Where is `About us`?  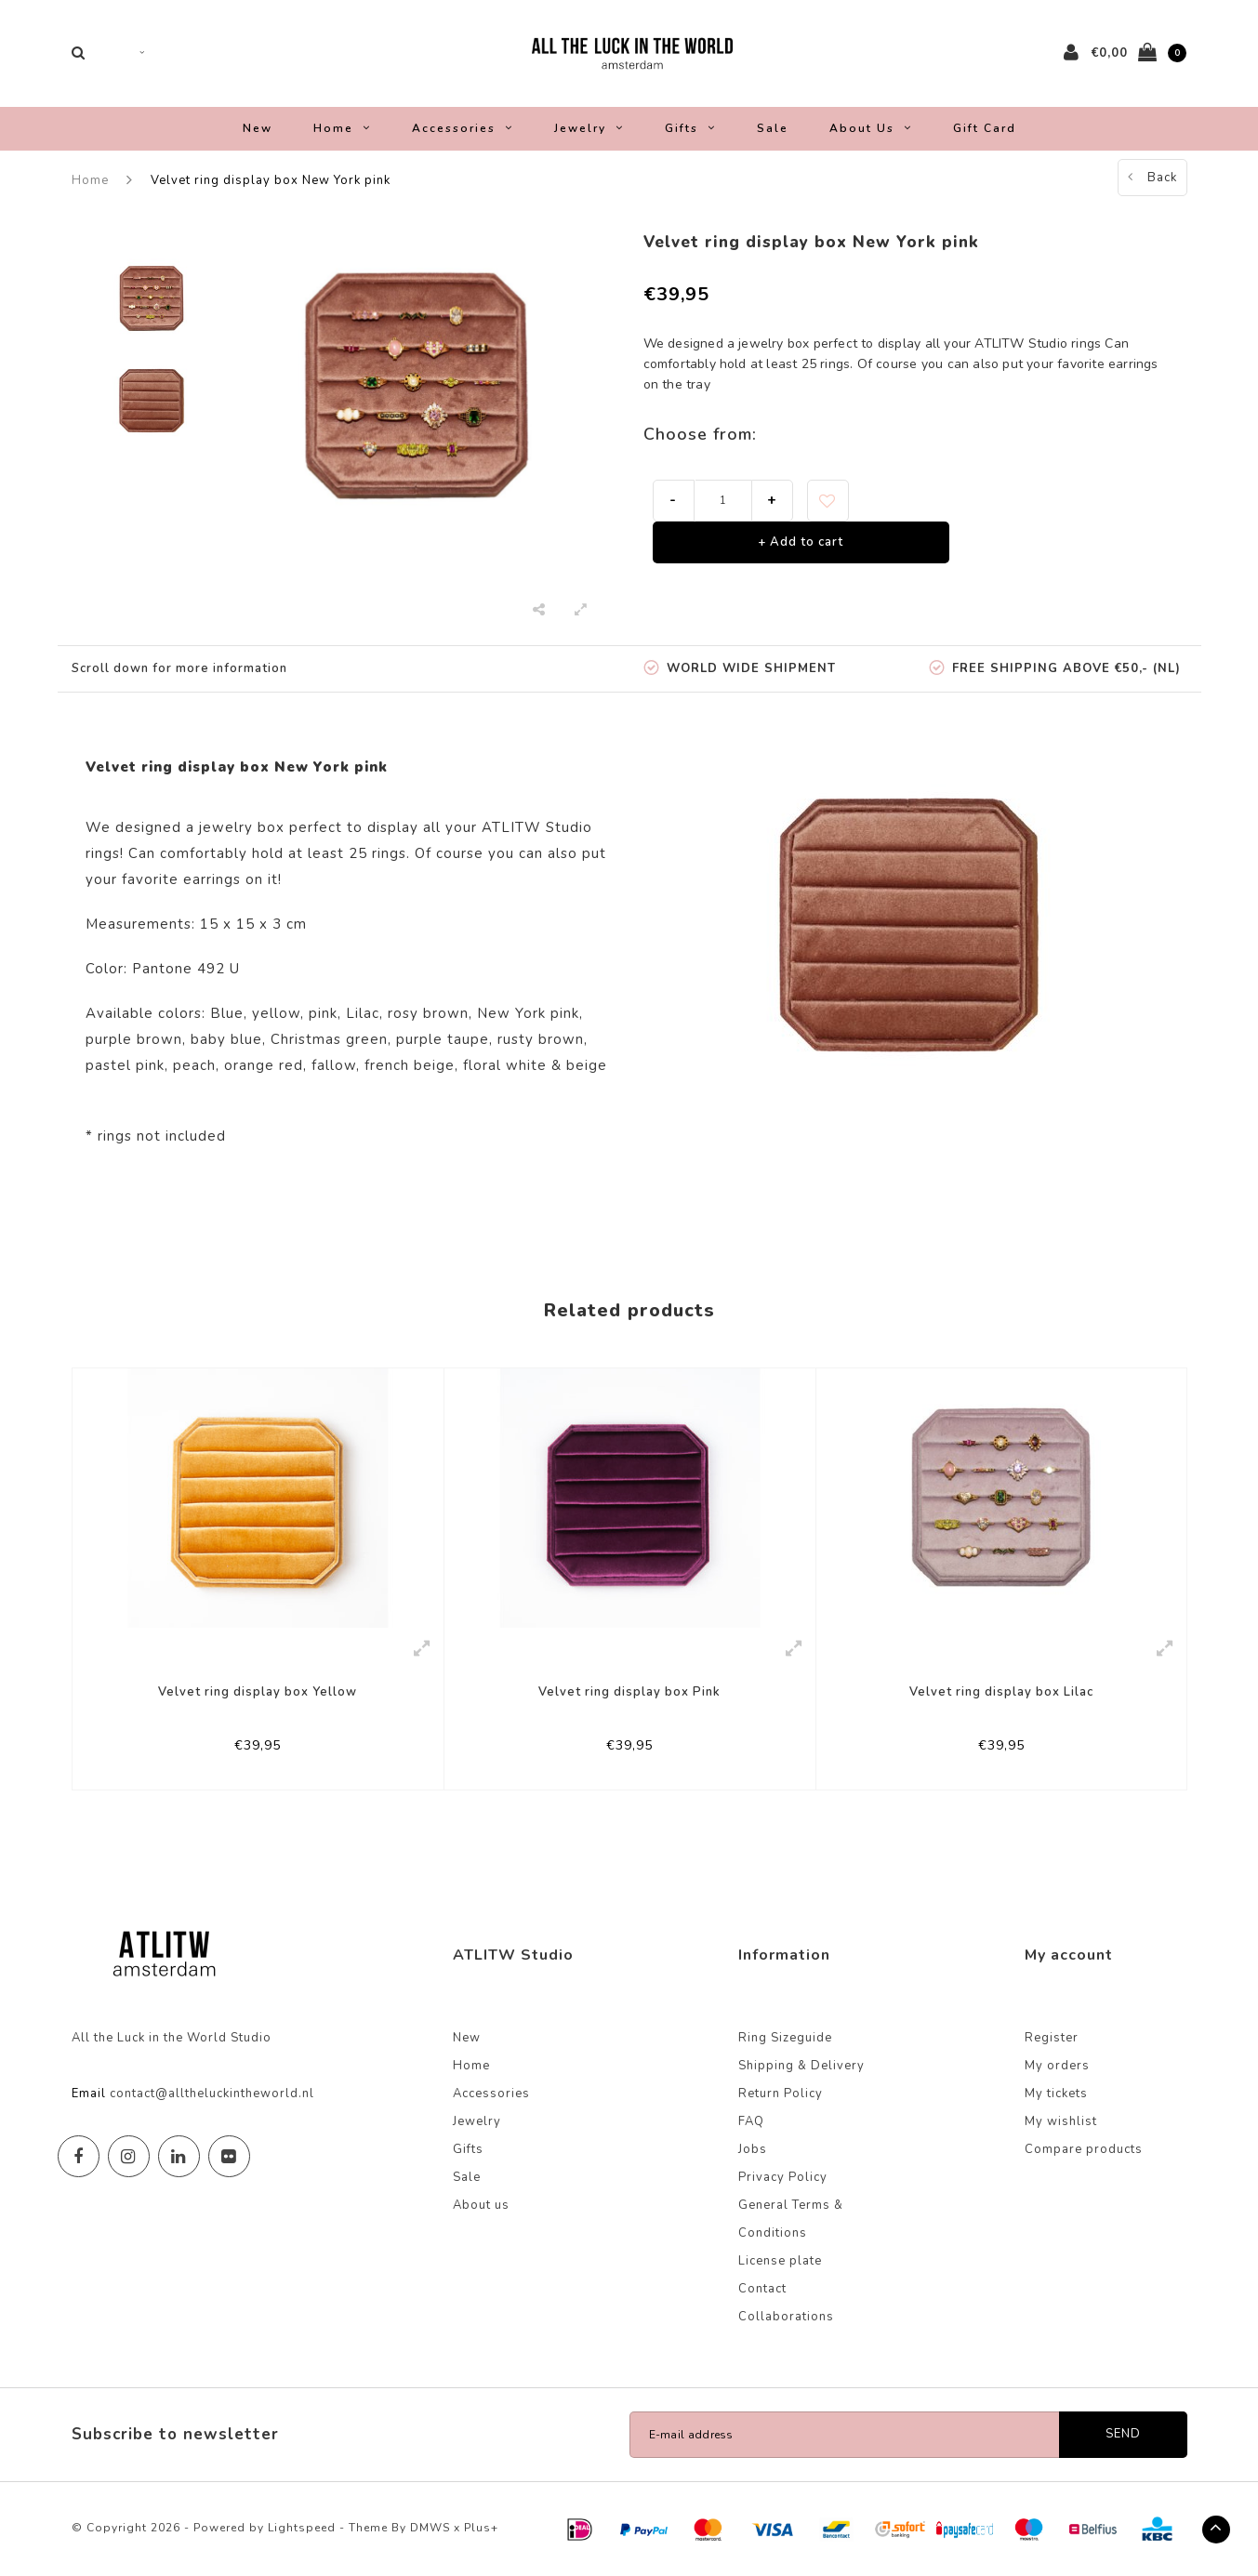
About us is located at coordinates (870, 128).